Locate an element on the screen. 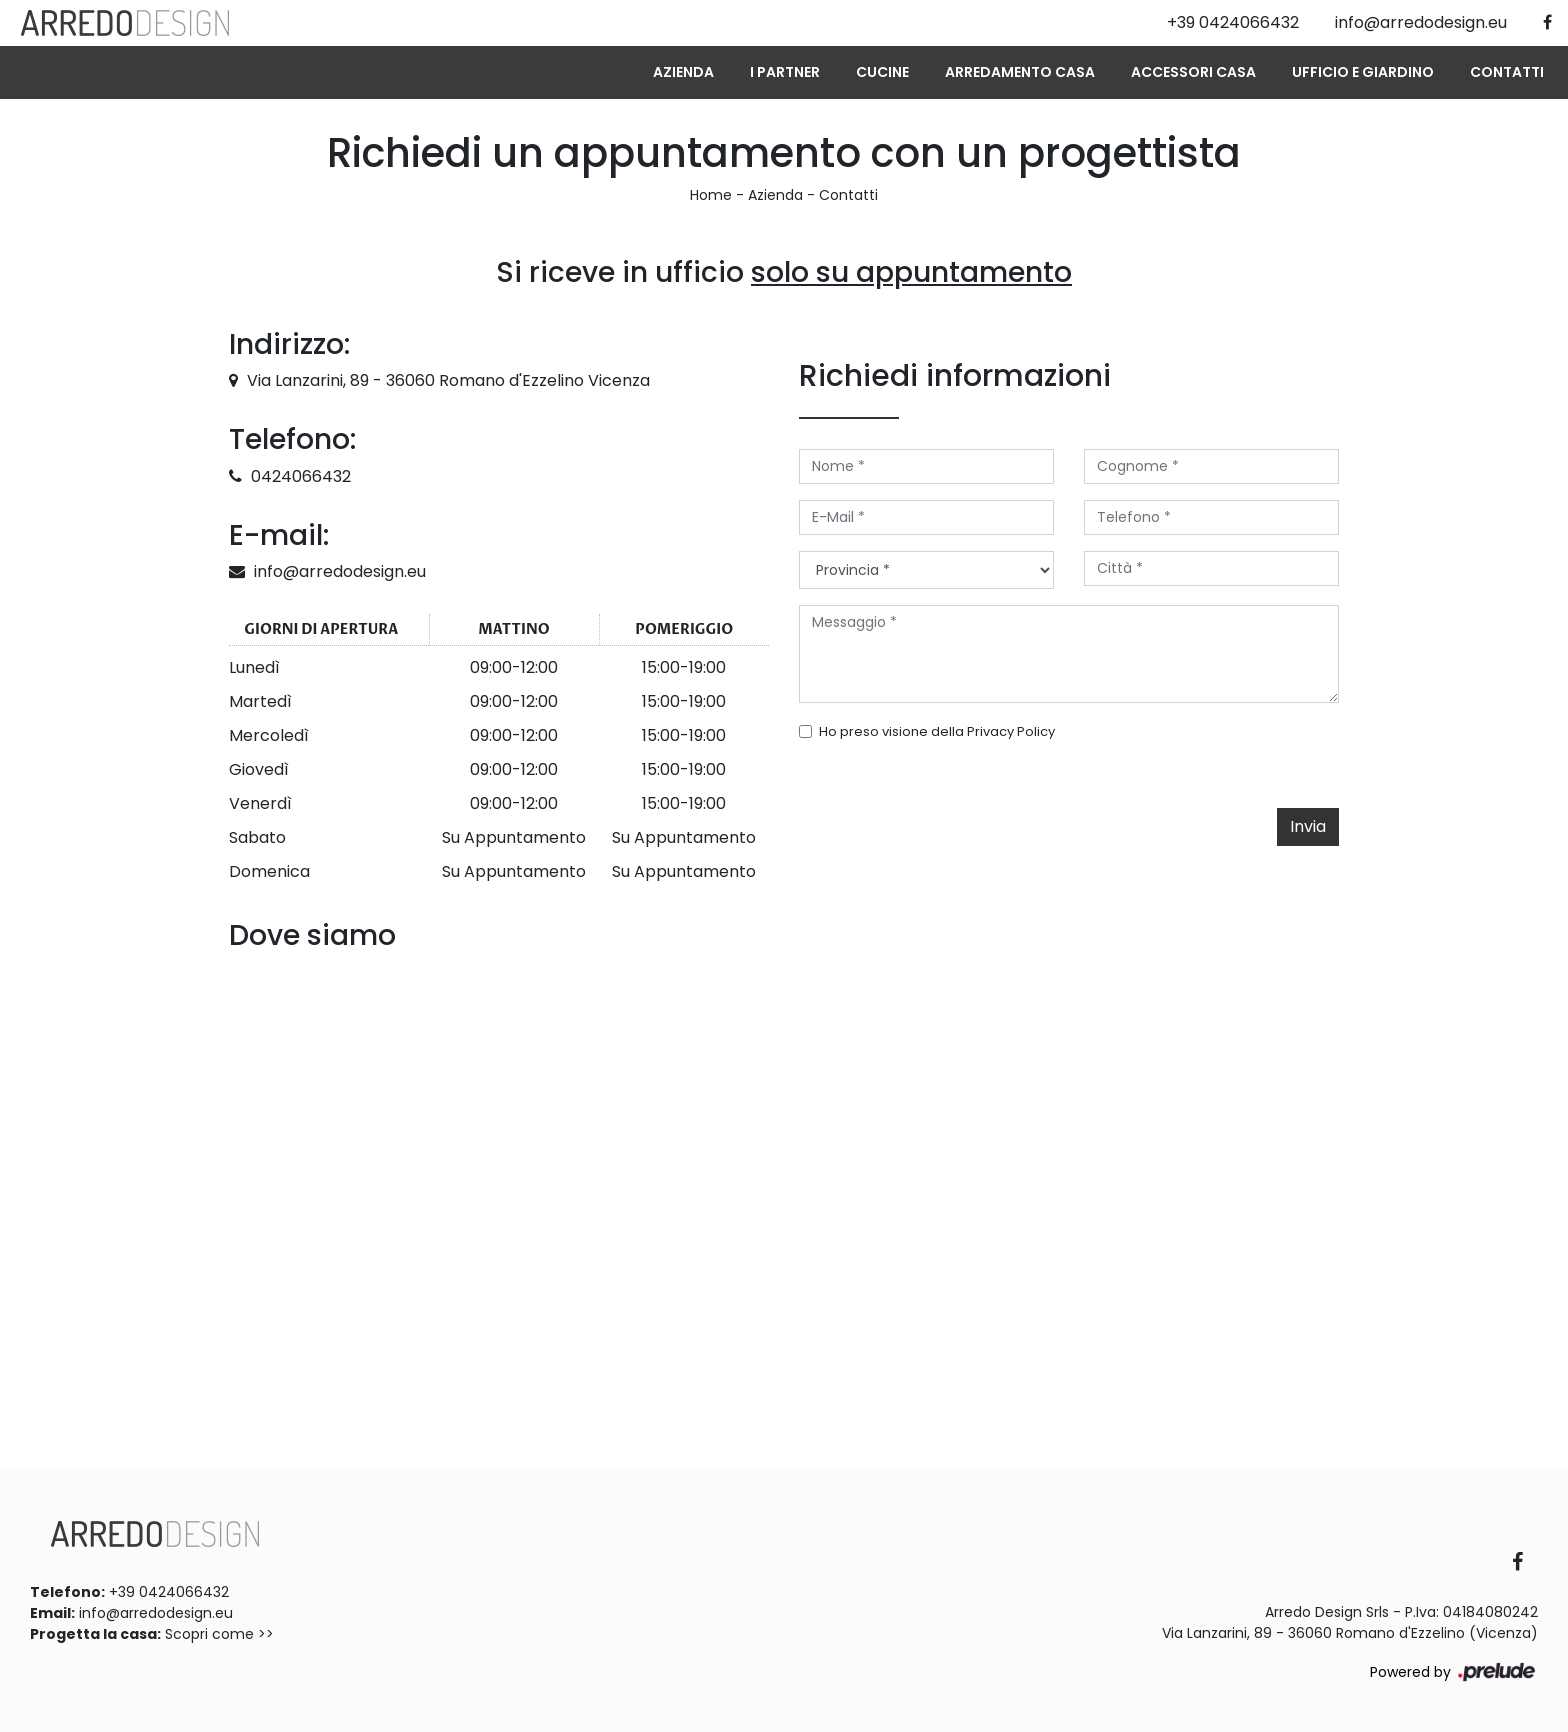 Image resolution: width=1568 pixels, height=1732 pixels. +39 0424066432 is located at coordinates (169, 1592).